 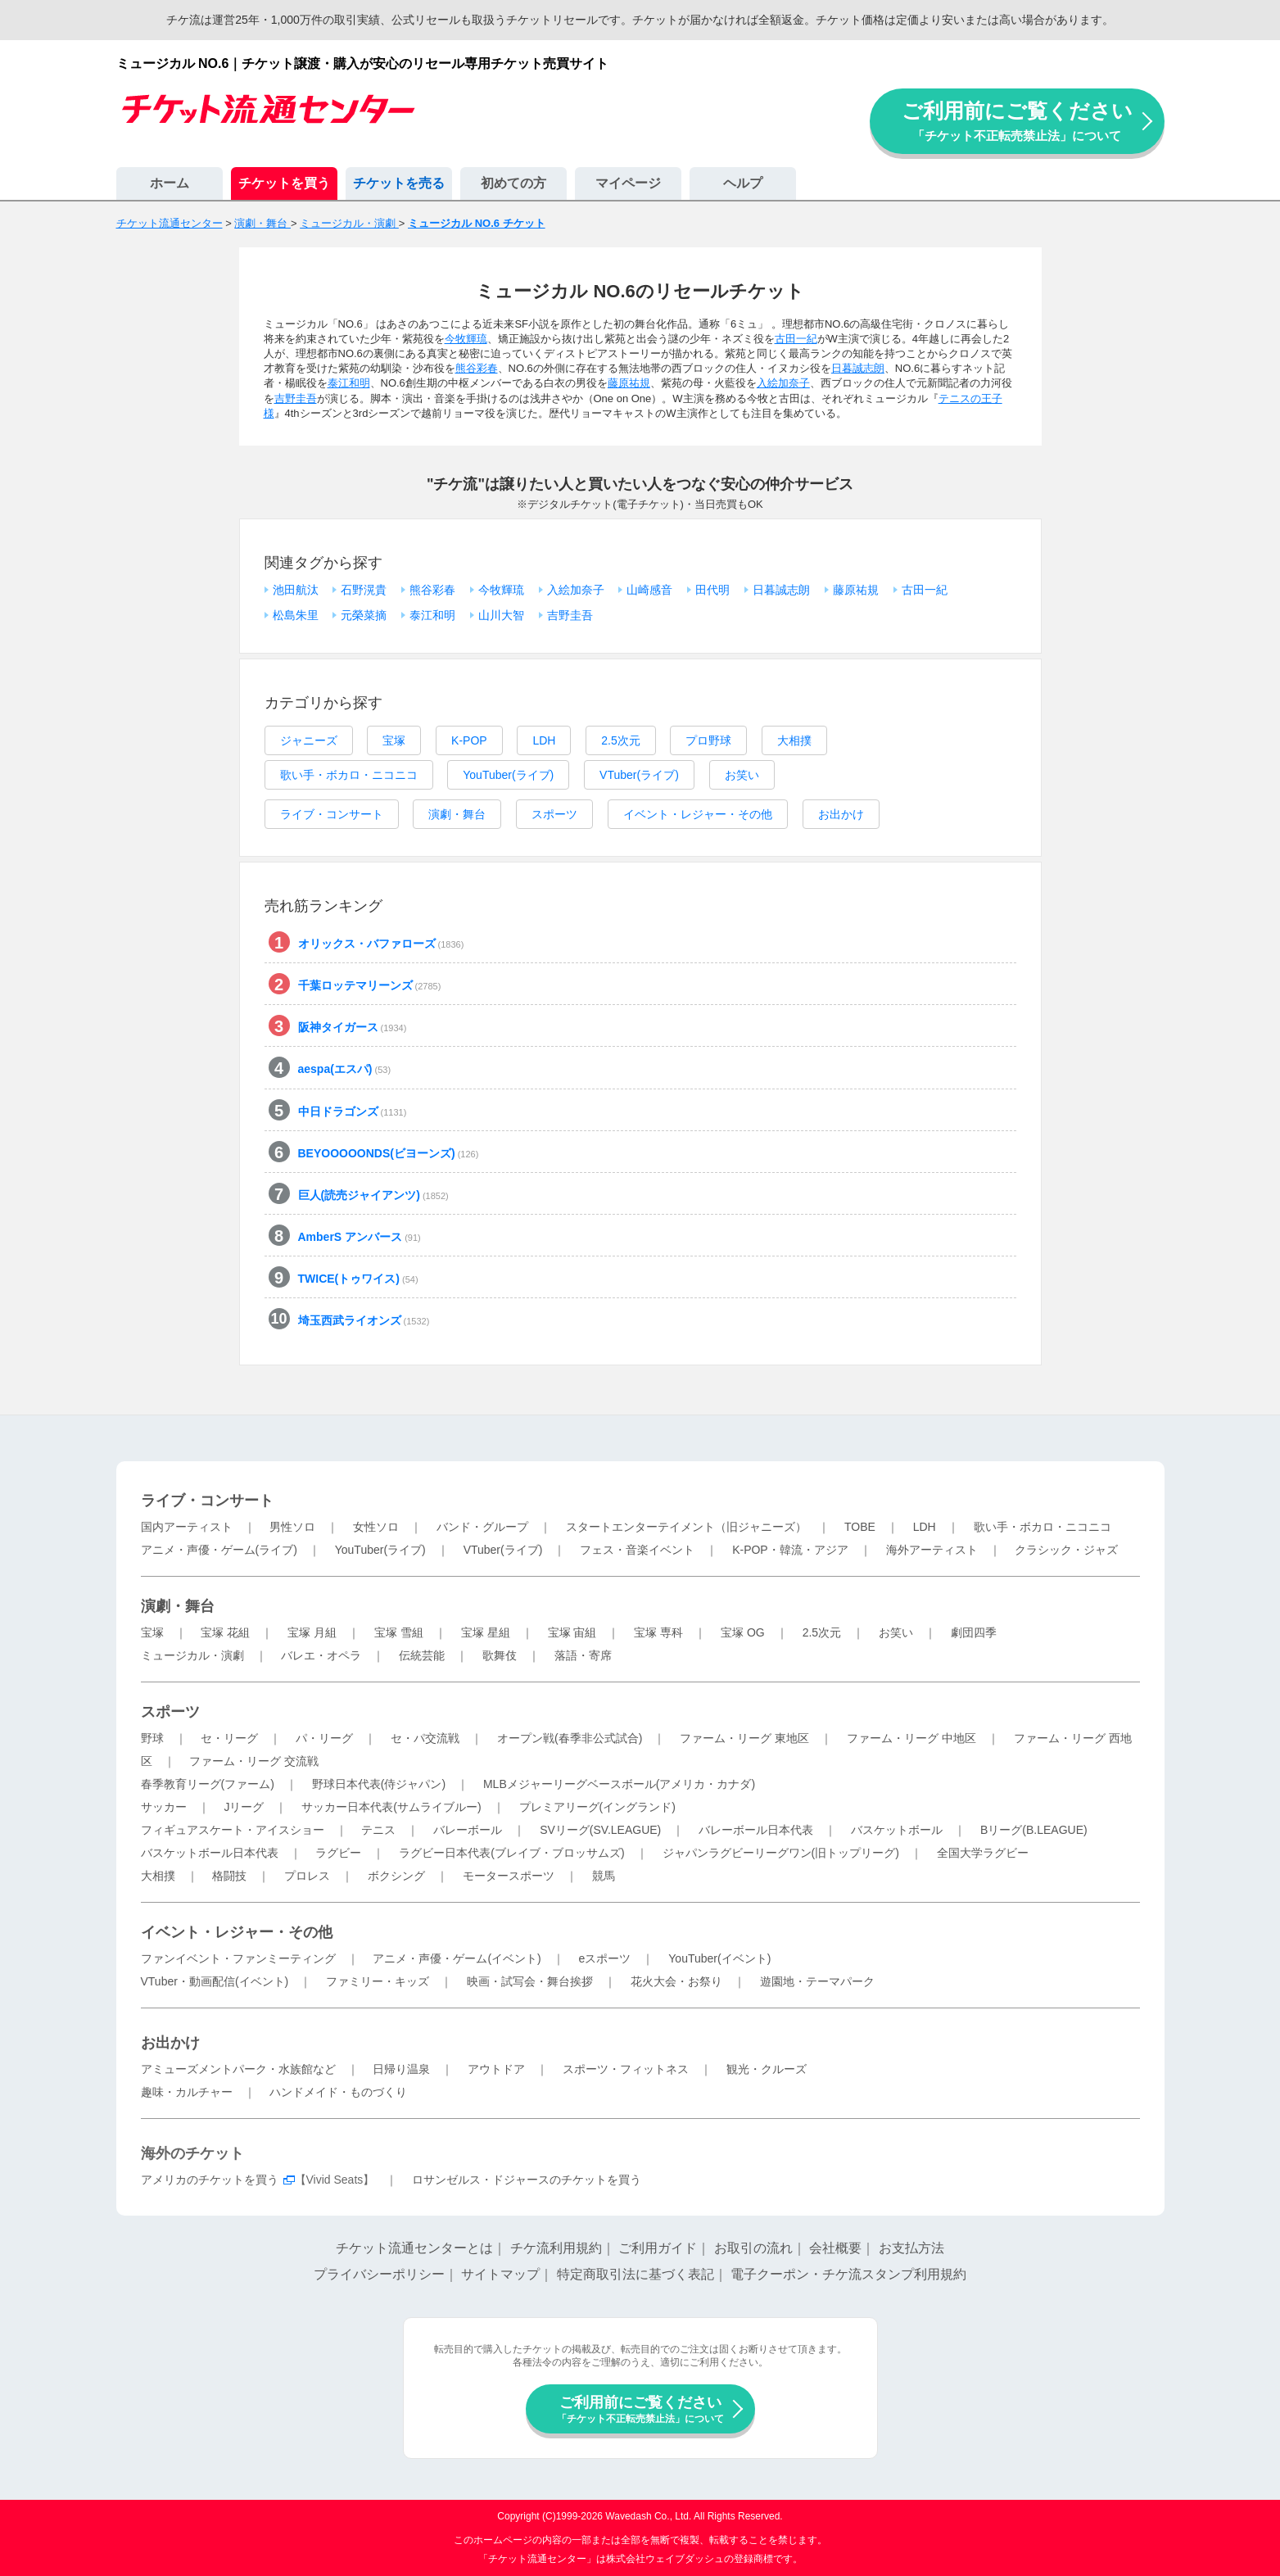 What do you see at coordinates (466, 339) in the screenshot?
I see `今牧輝琉` at bounding box center [466, 339].